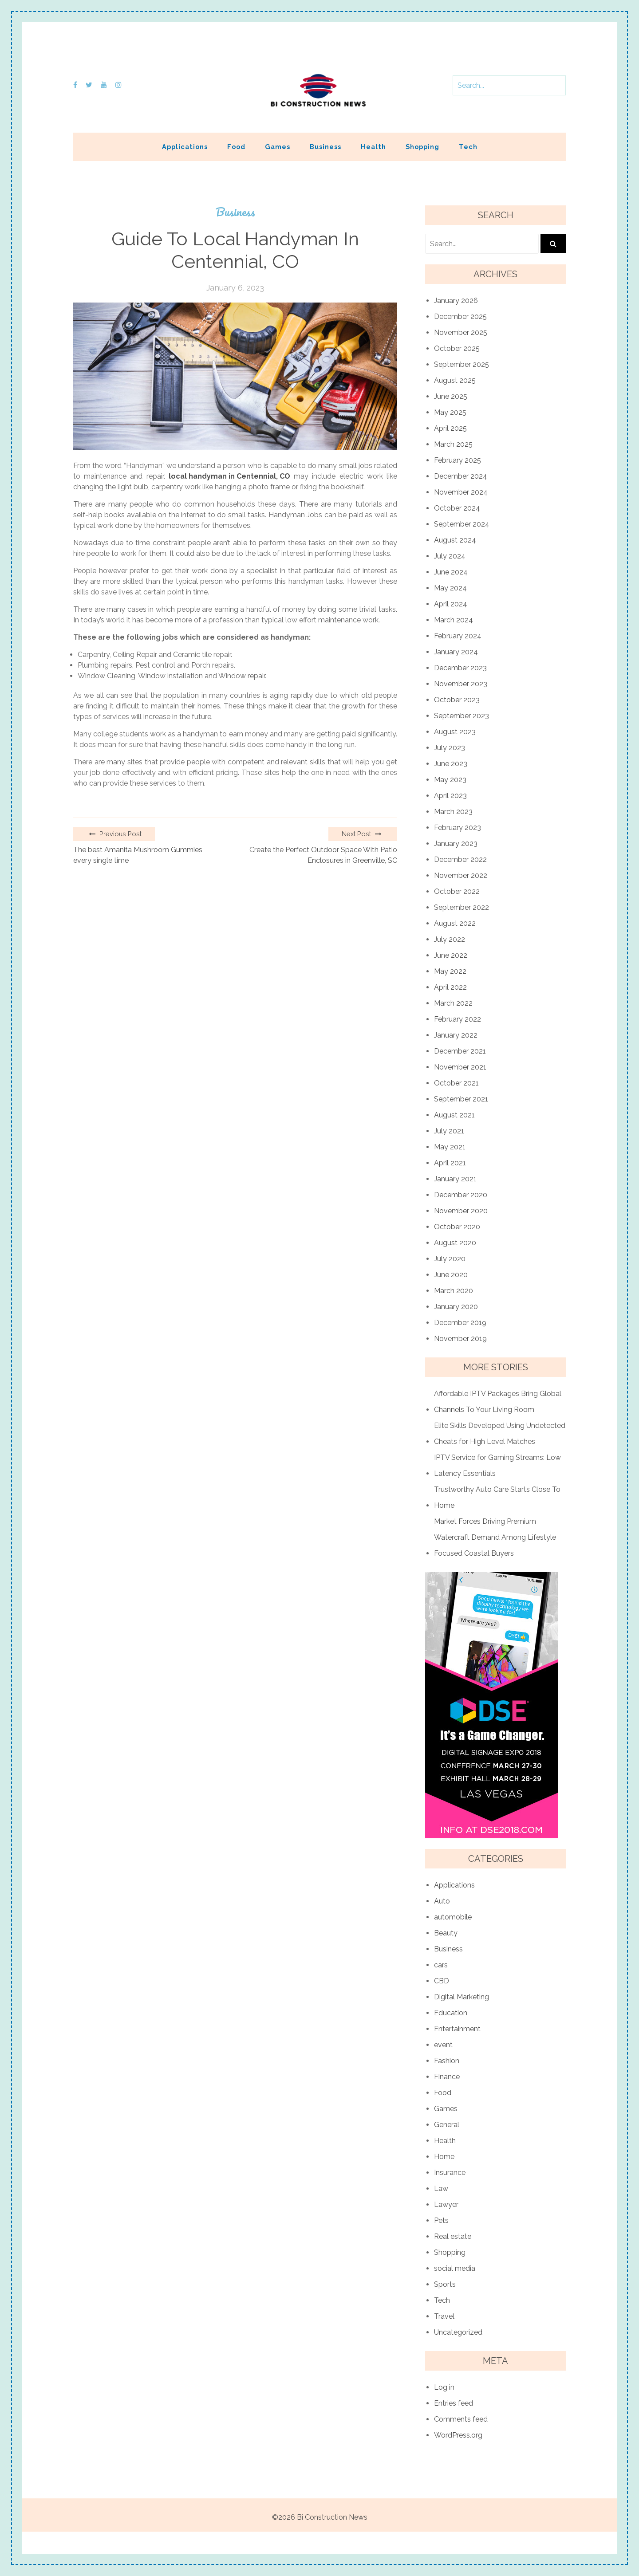  I want to click on Home, so click(444, 2156).